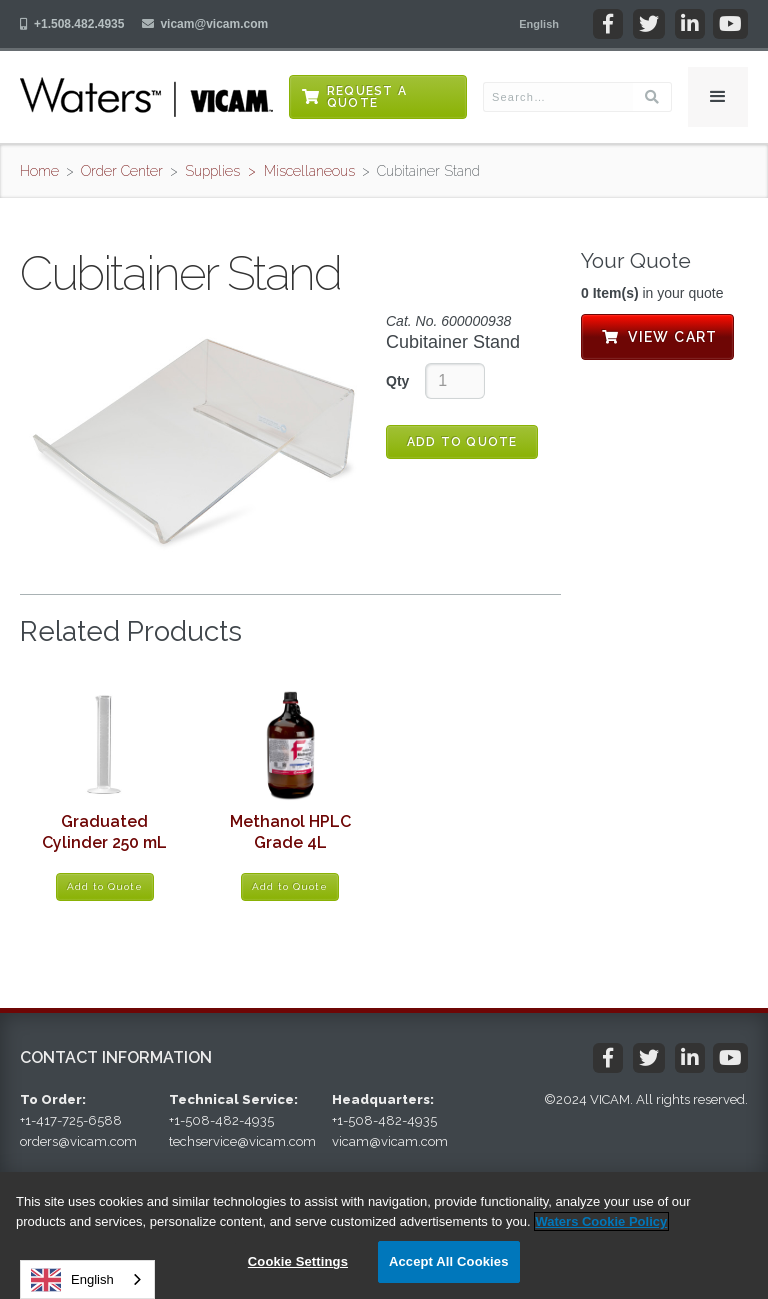  Describe the element at coordinates (221, 1120) in the screenshot. I see `+1-508-482-4935` at that location.